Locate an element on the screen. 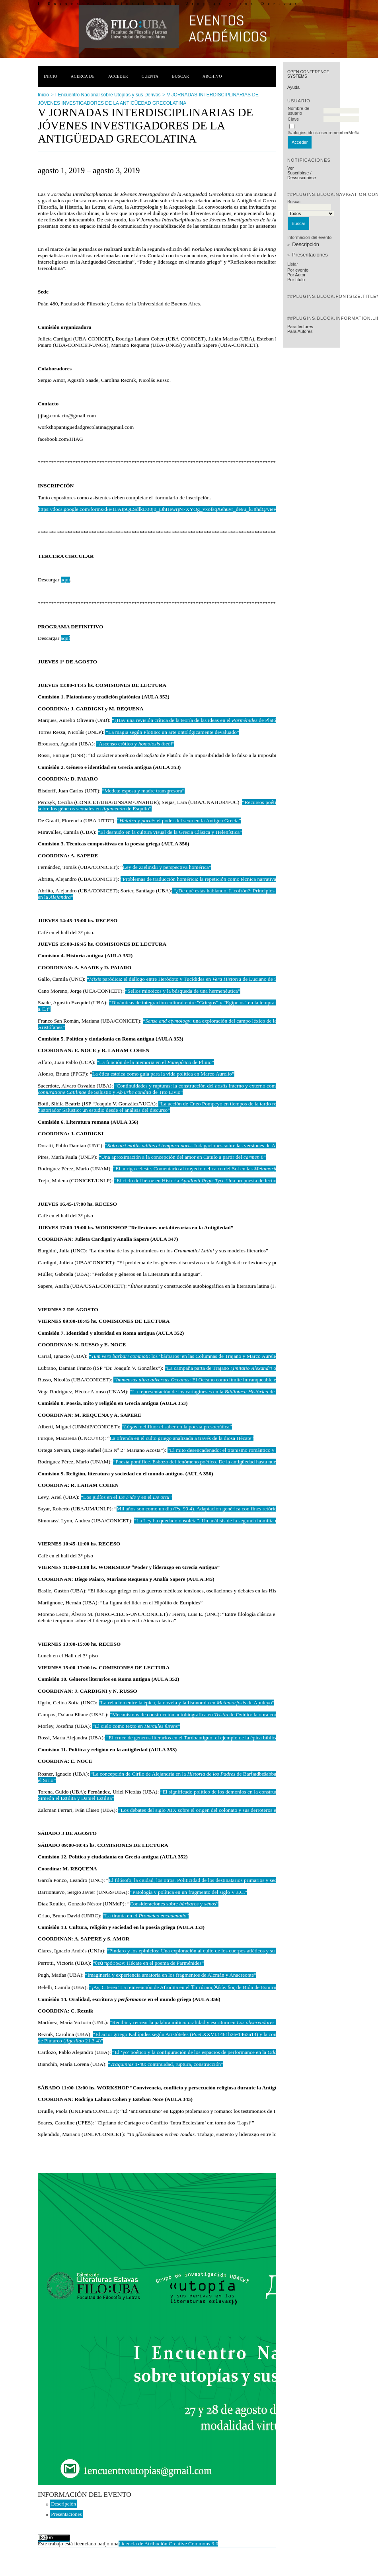 The width and height of the screenshot is (378, 2576). Por título is located at coordinates (296, 279).